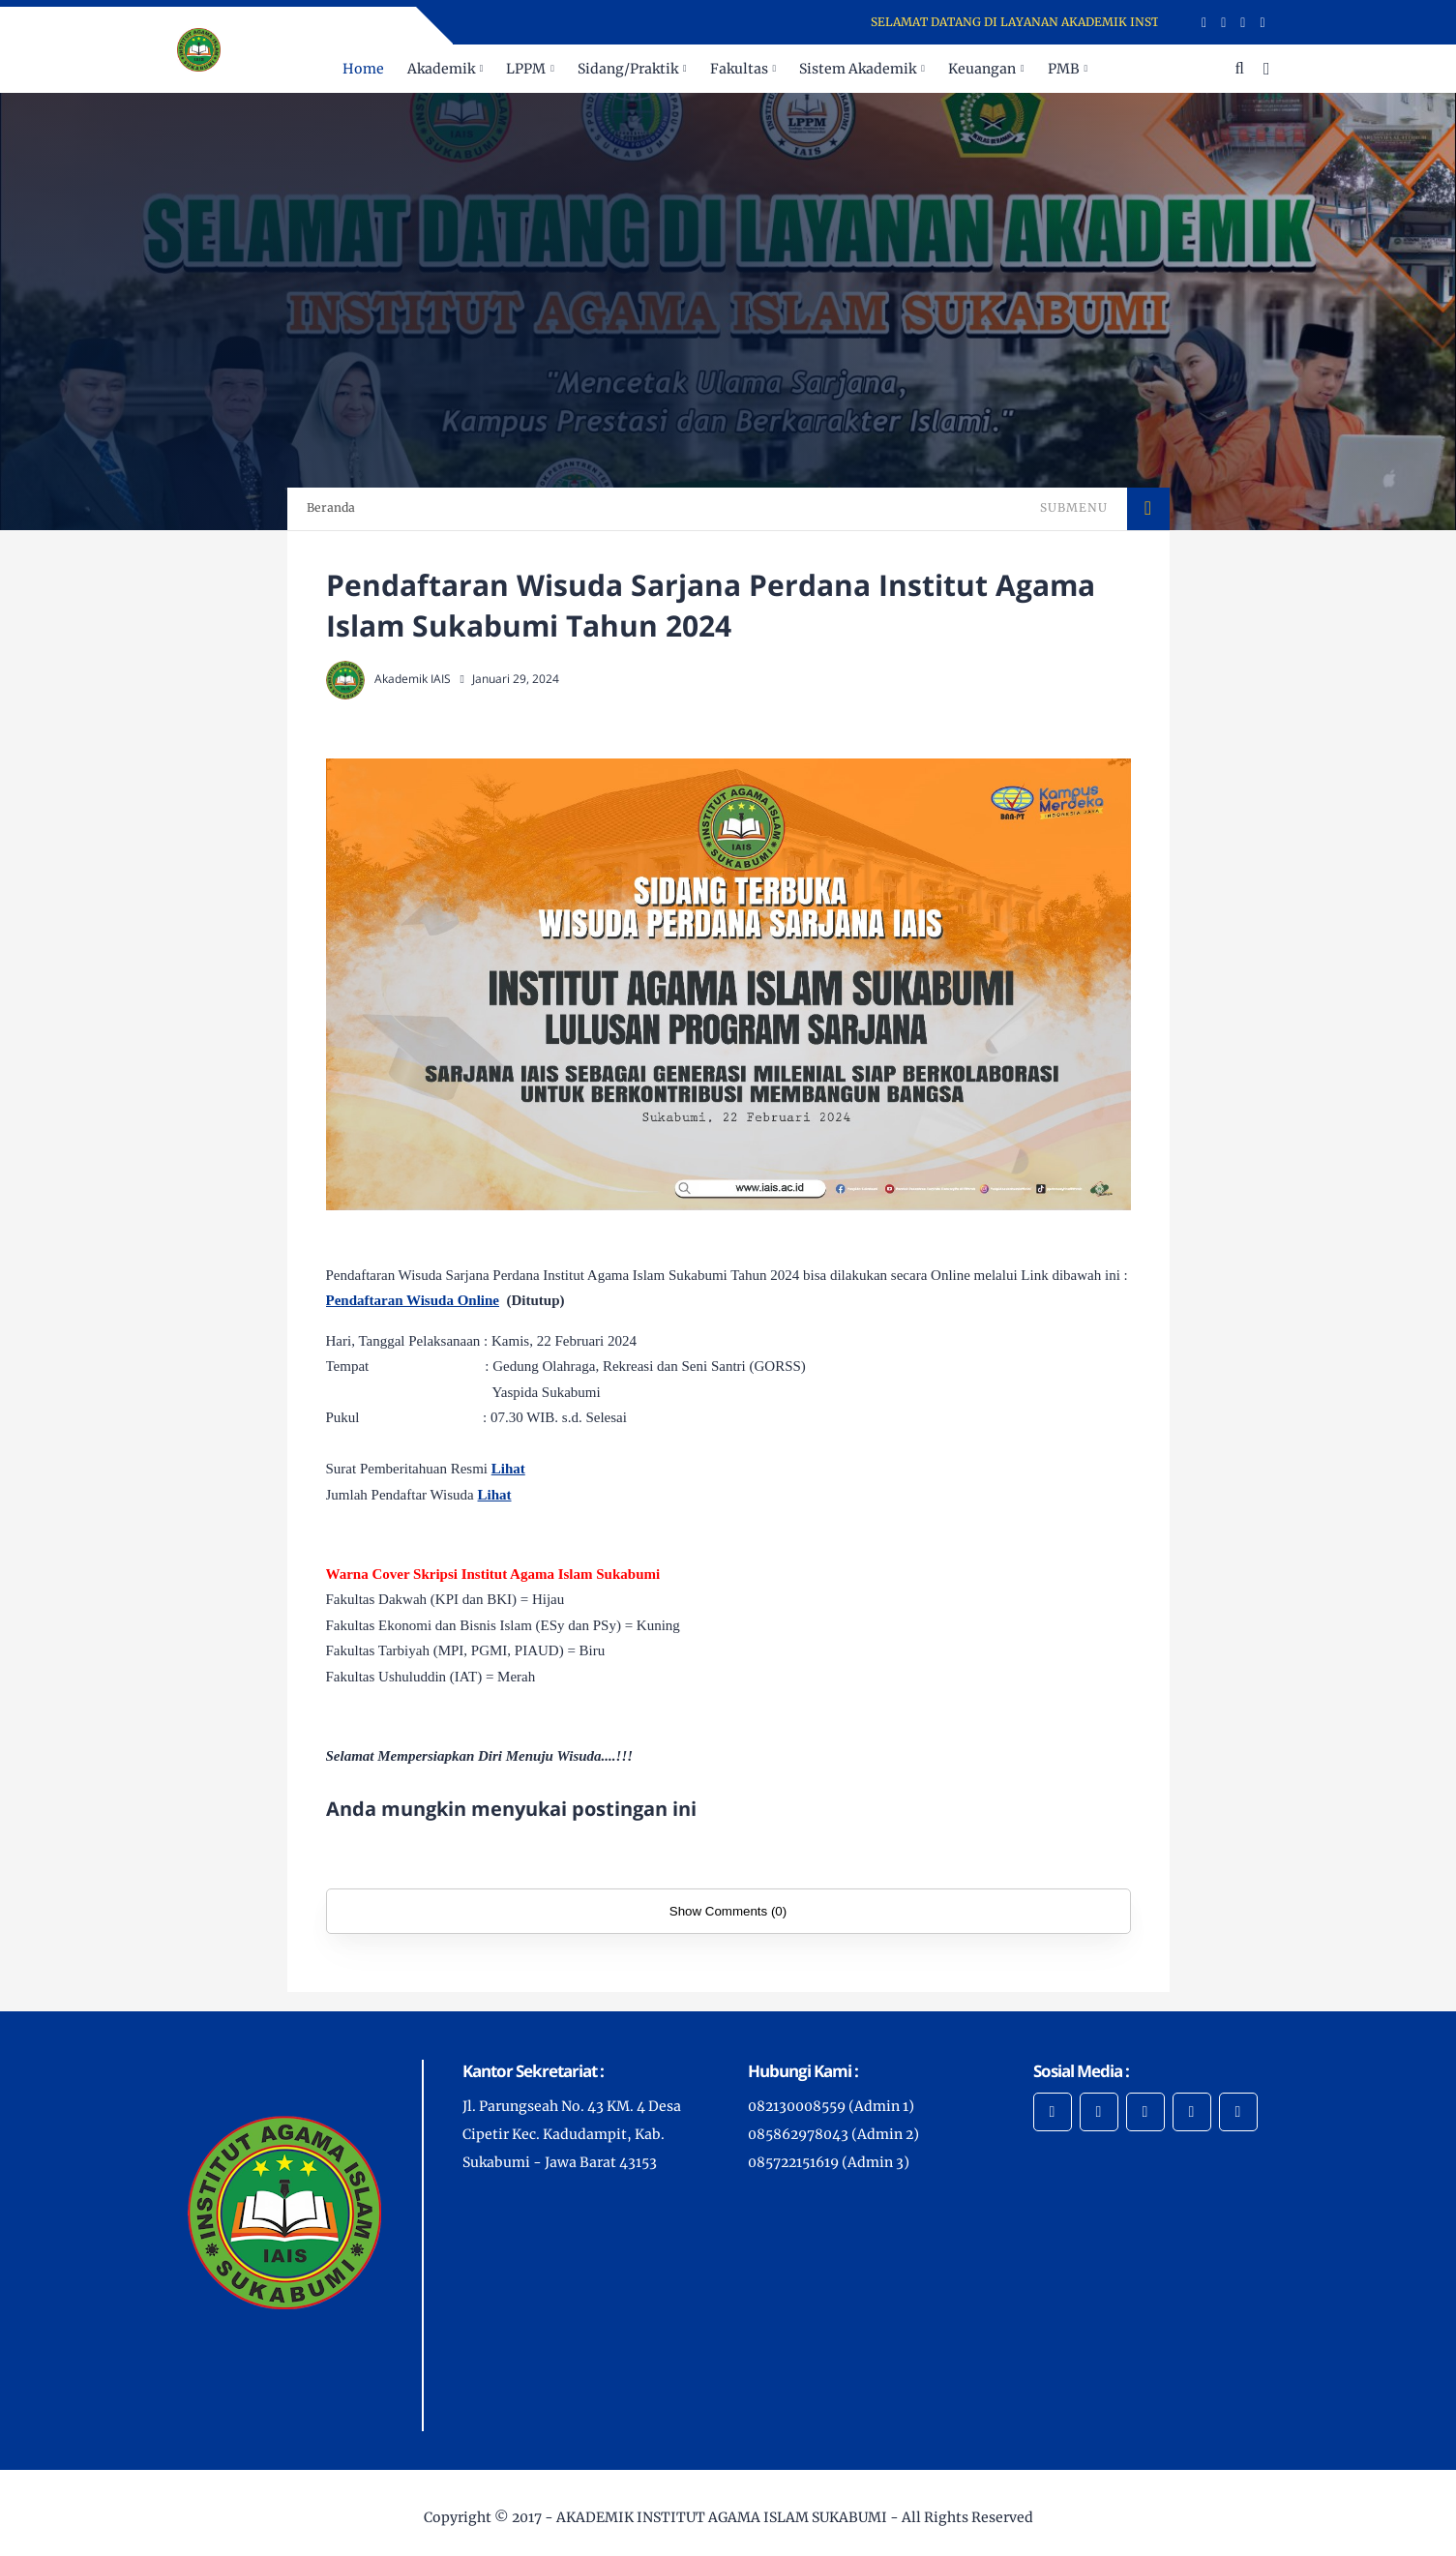  What do you see at coordinates (526, 68) in the screenshot?
I see `LPPM` at bounding box center [526, 68].